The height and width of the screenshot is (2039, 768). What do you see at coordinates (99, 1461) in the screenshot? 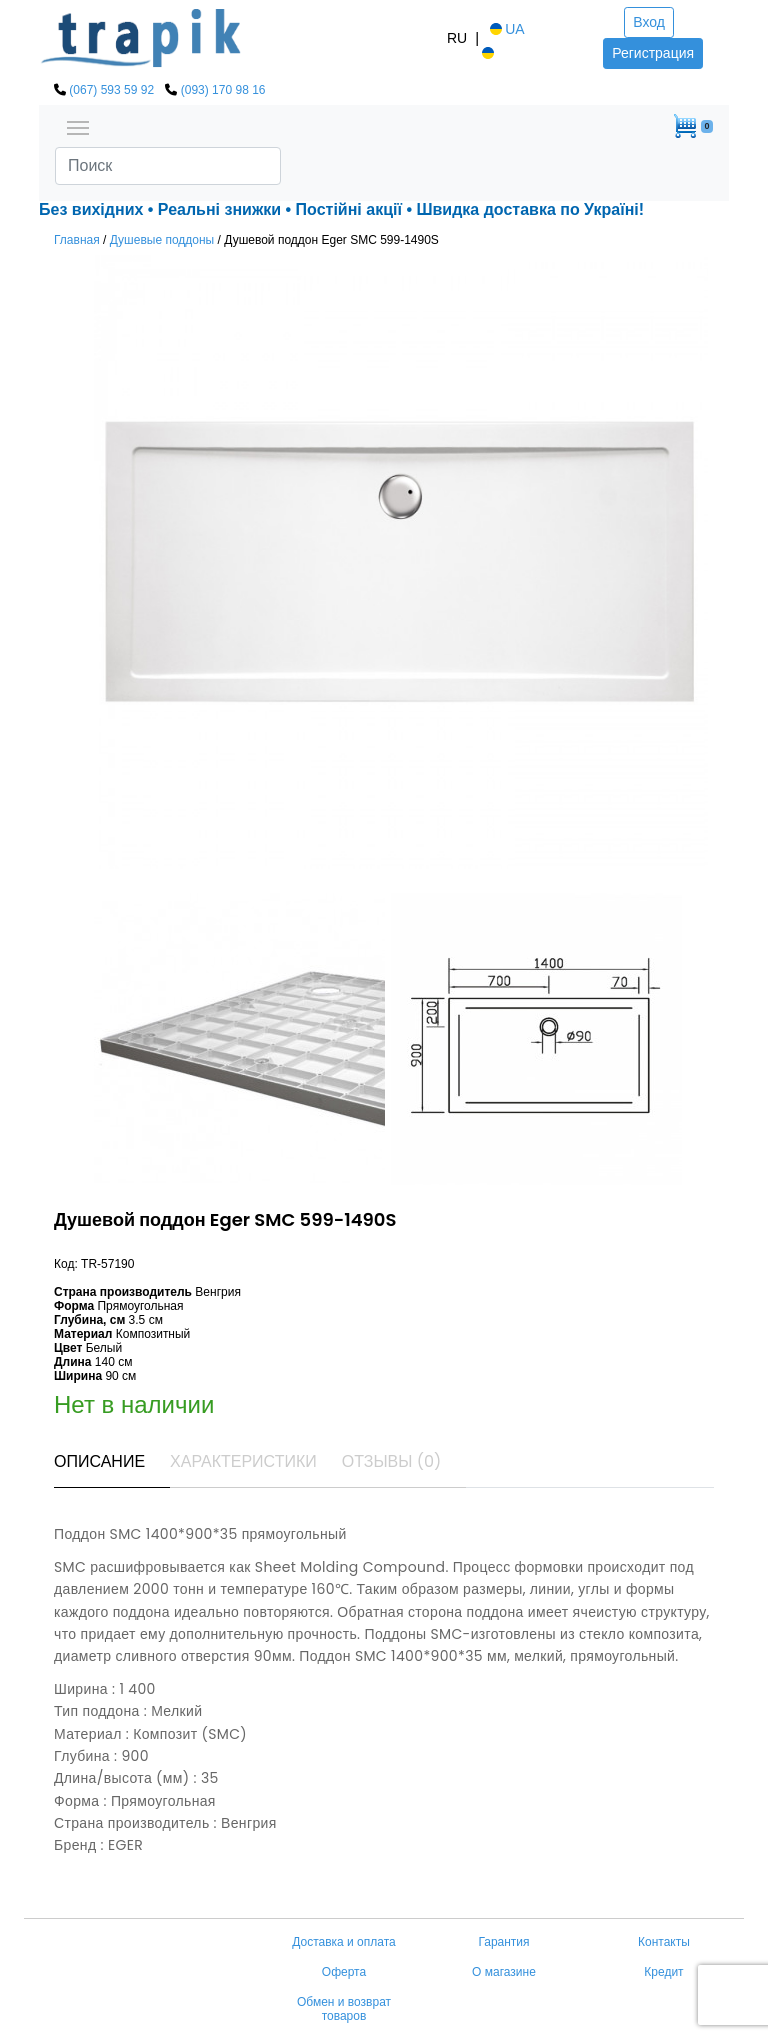
I see `Описание [tab]` at bounding box center [99, 1461].